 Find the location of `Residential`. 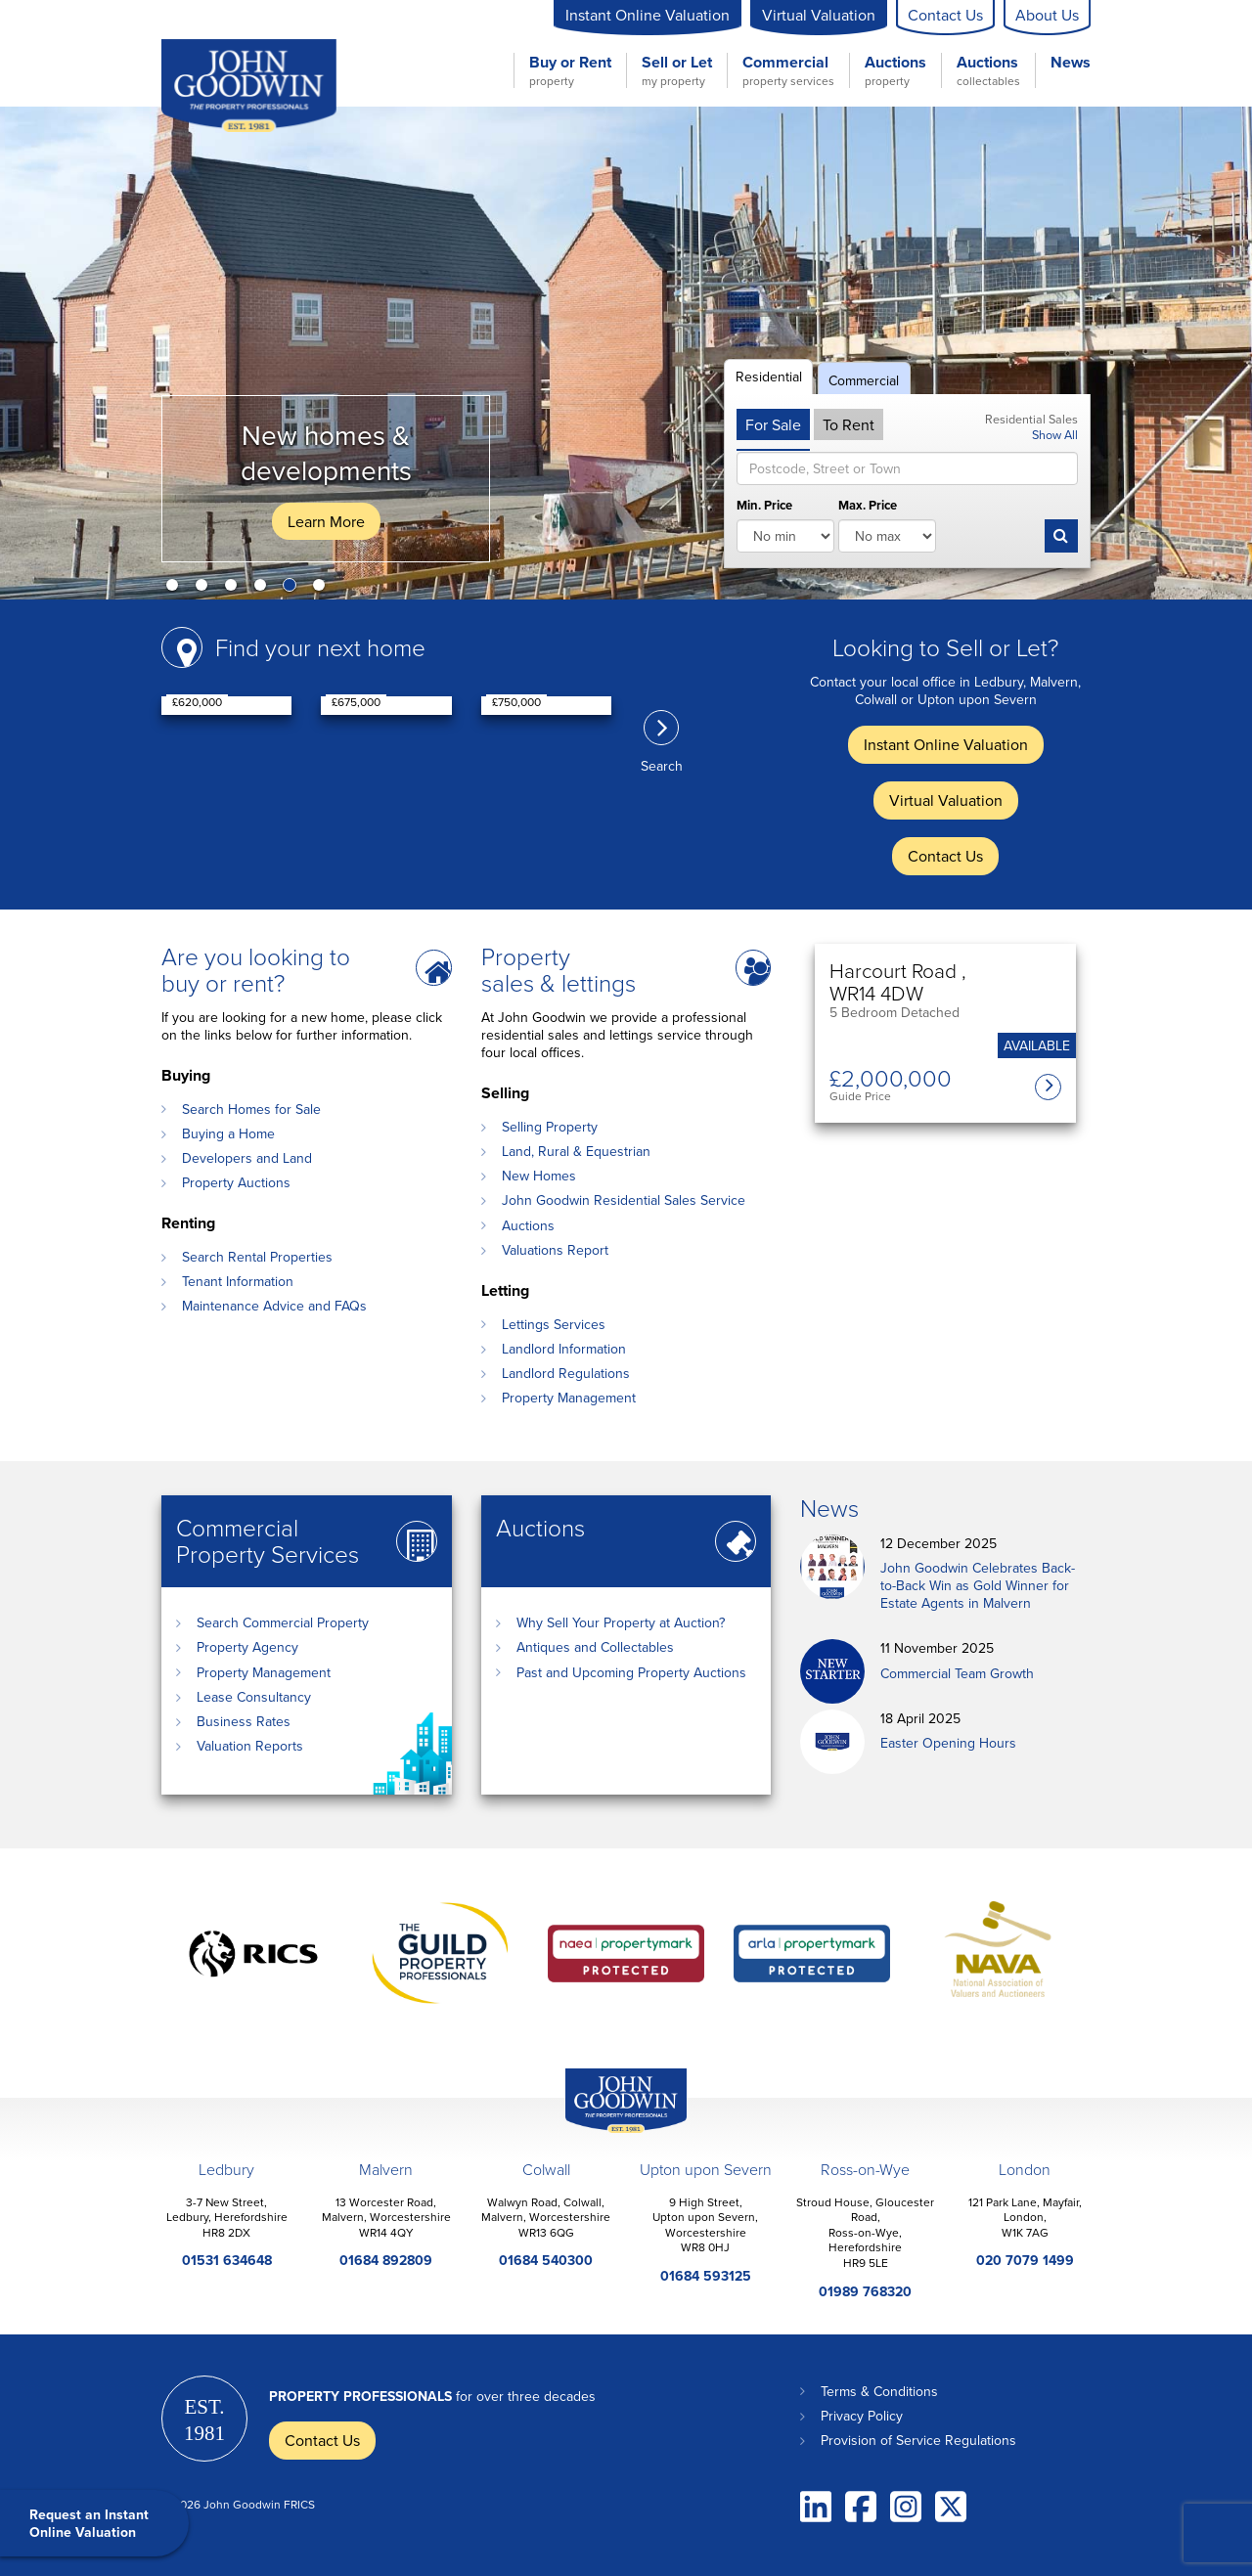

Residential is located at coordinates (769, 376).